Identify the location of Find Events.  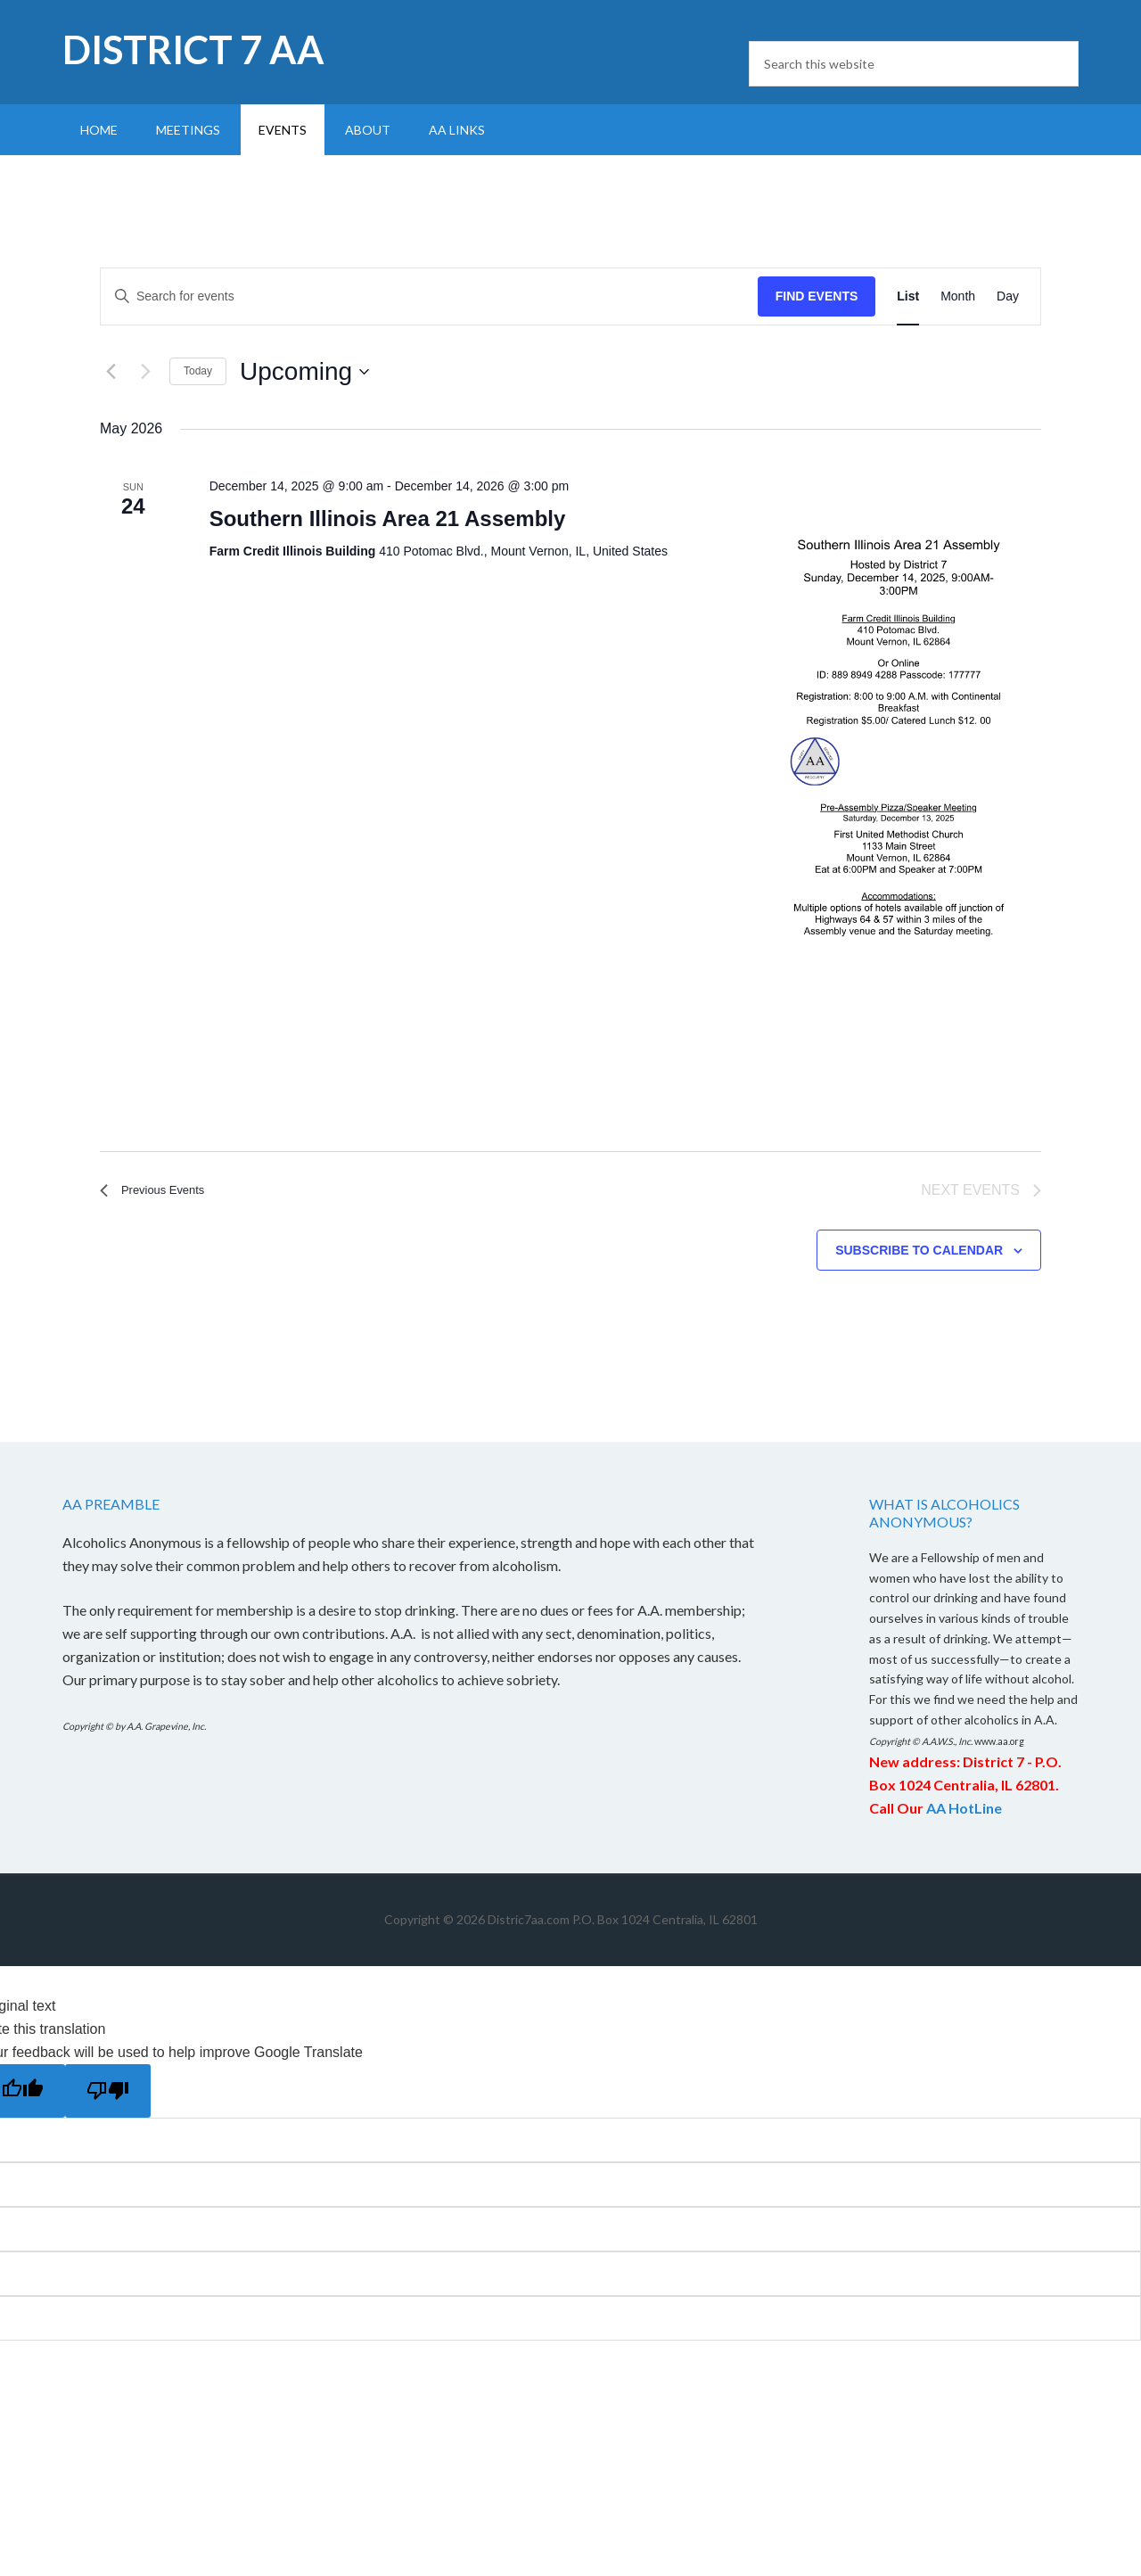
(817, 296).